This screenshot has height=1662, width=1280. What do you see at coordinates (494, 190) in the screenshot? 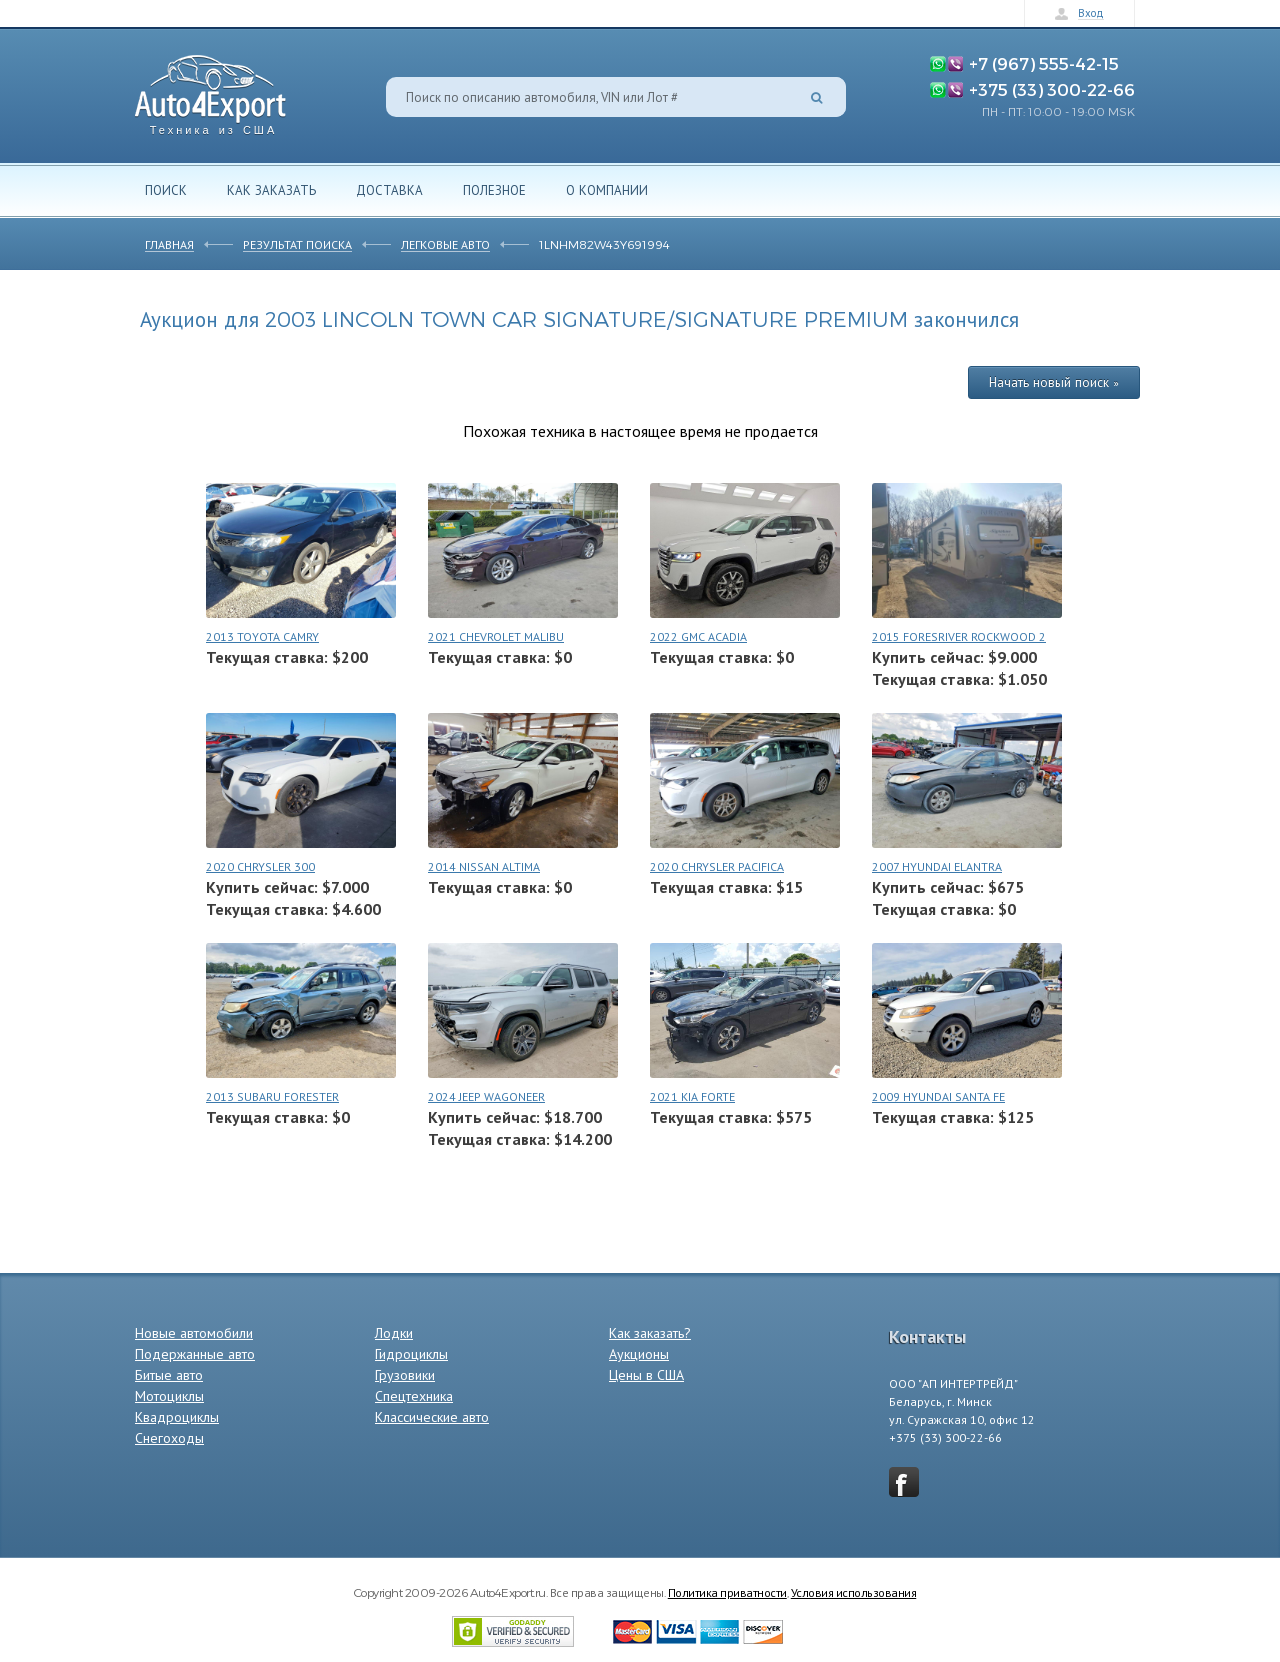
I see `Полезное` at bounding box center [494, 190].